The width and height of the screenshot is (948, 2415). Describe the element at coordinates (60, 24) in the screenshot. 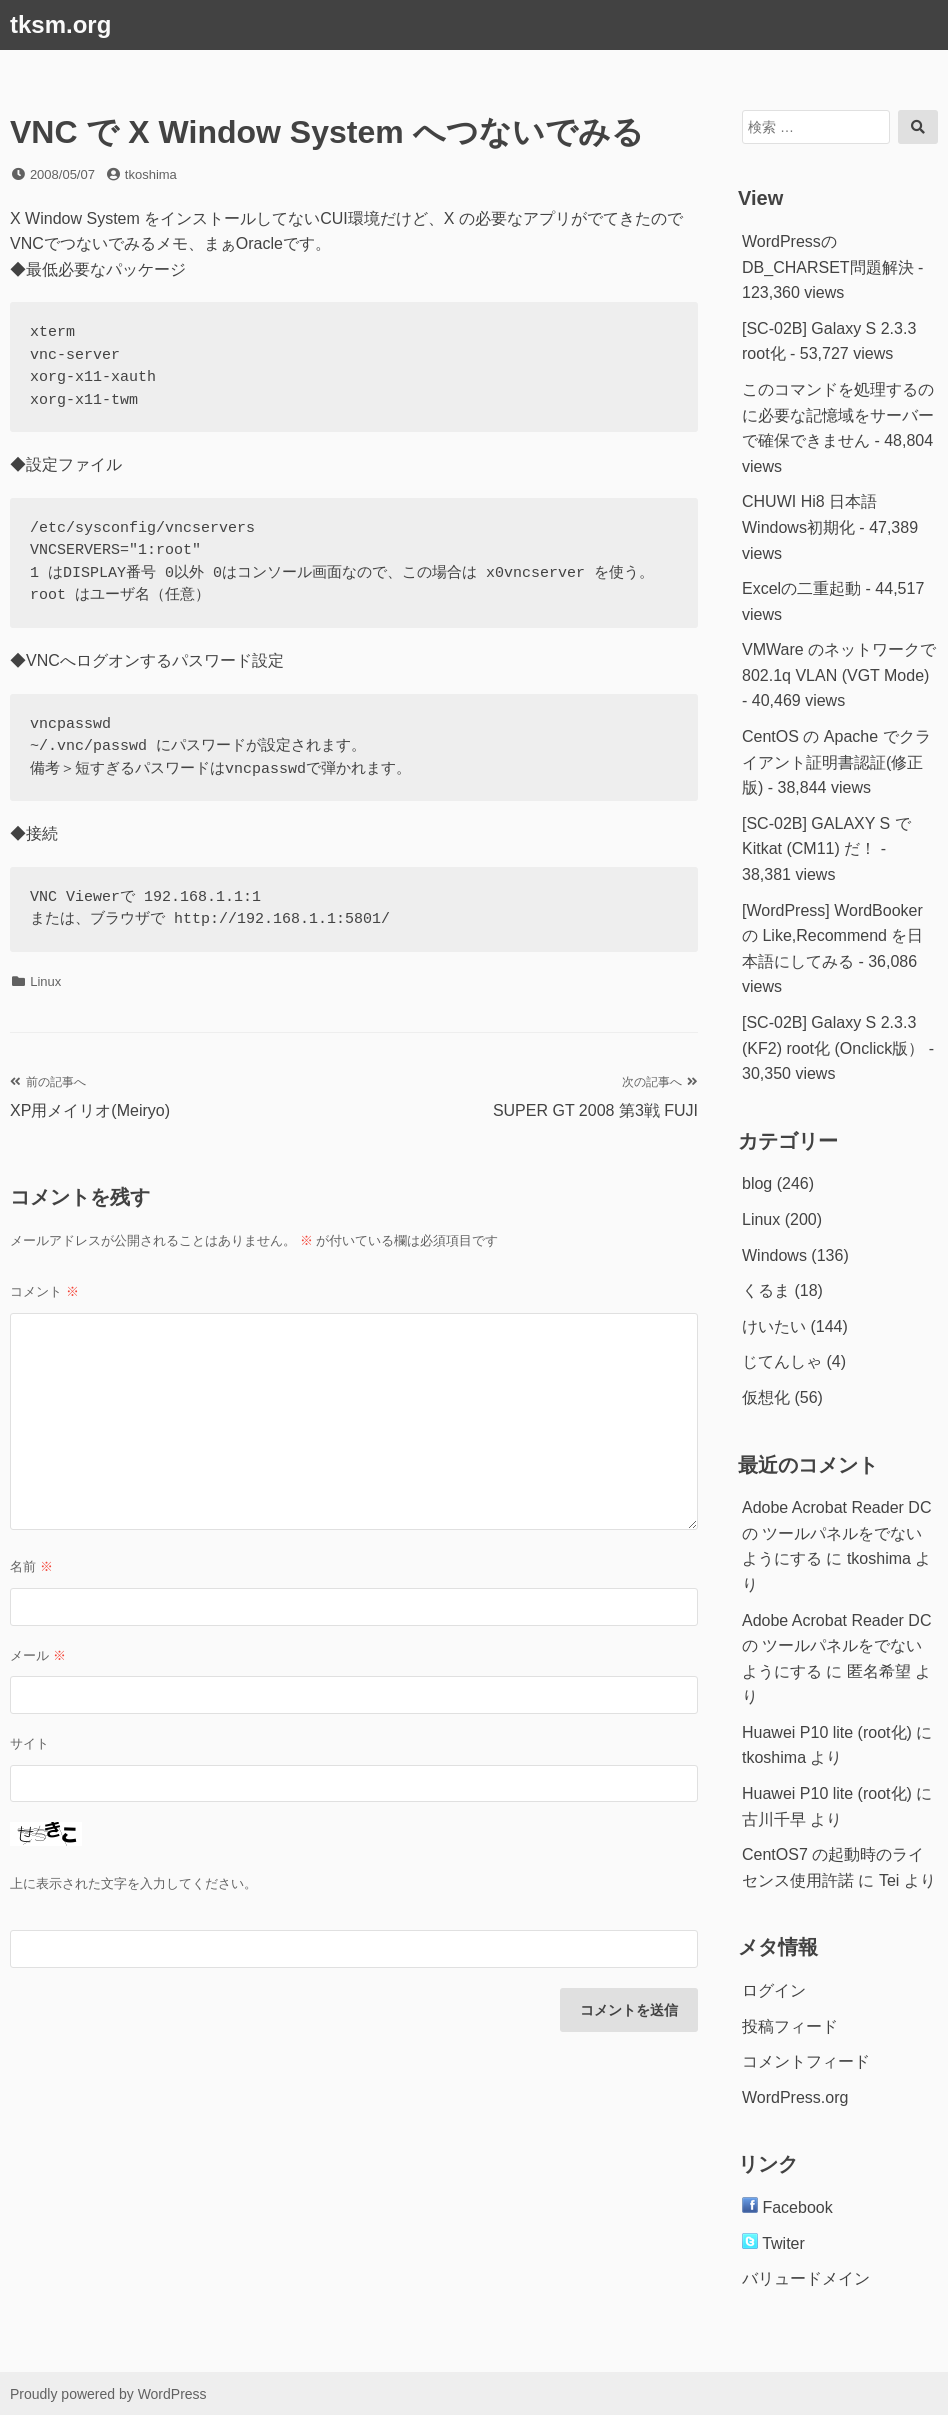

I see `tksm.org` at that location.